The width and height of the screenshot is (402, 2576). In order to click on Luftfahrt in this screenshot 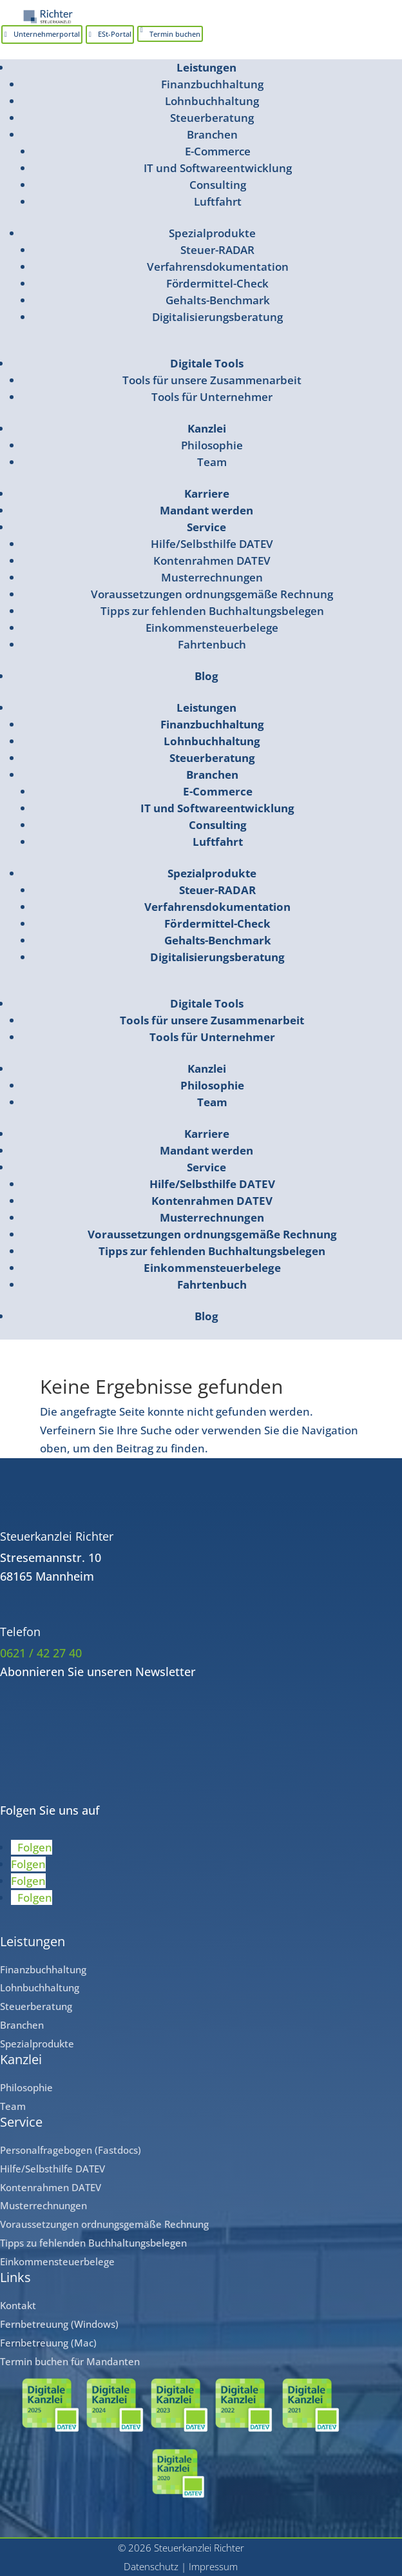, I will do `click(218, 201)`.